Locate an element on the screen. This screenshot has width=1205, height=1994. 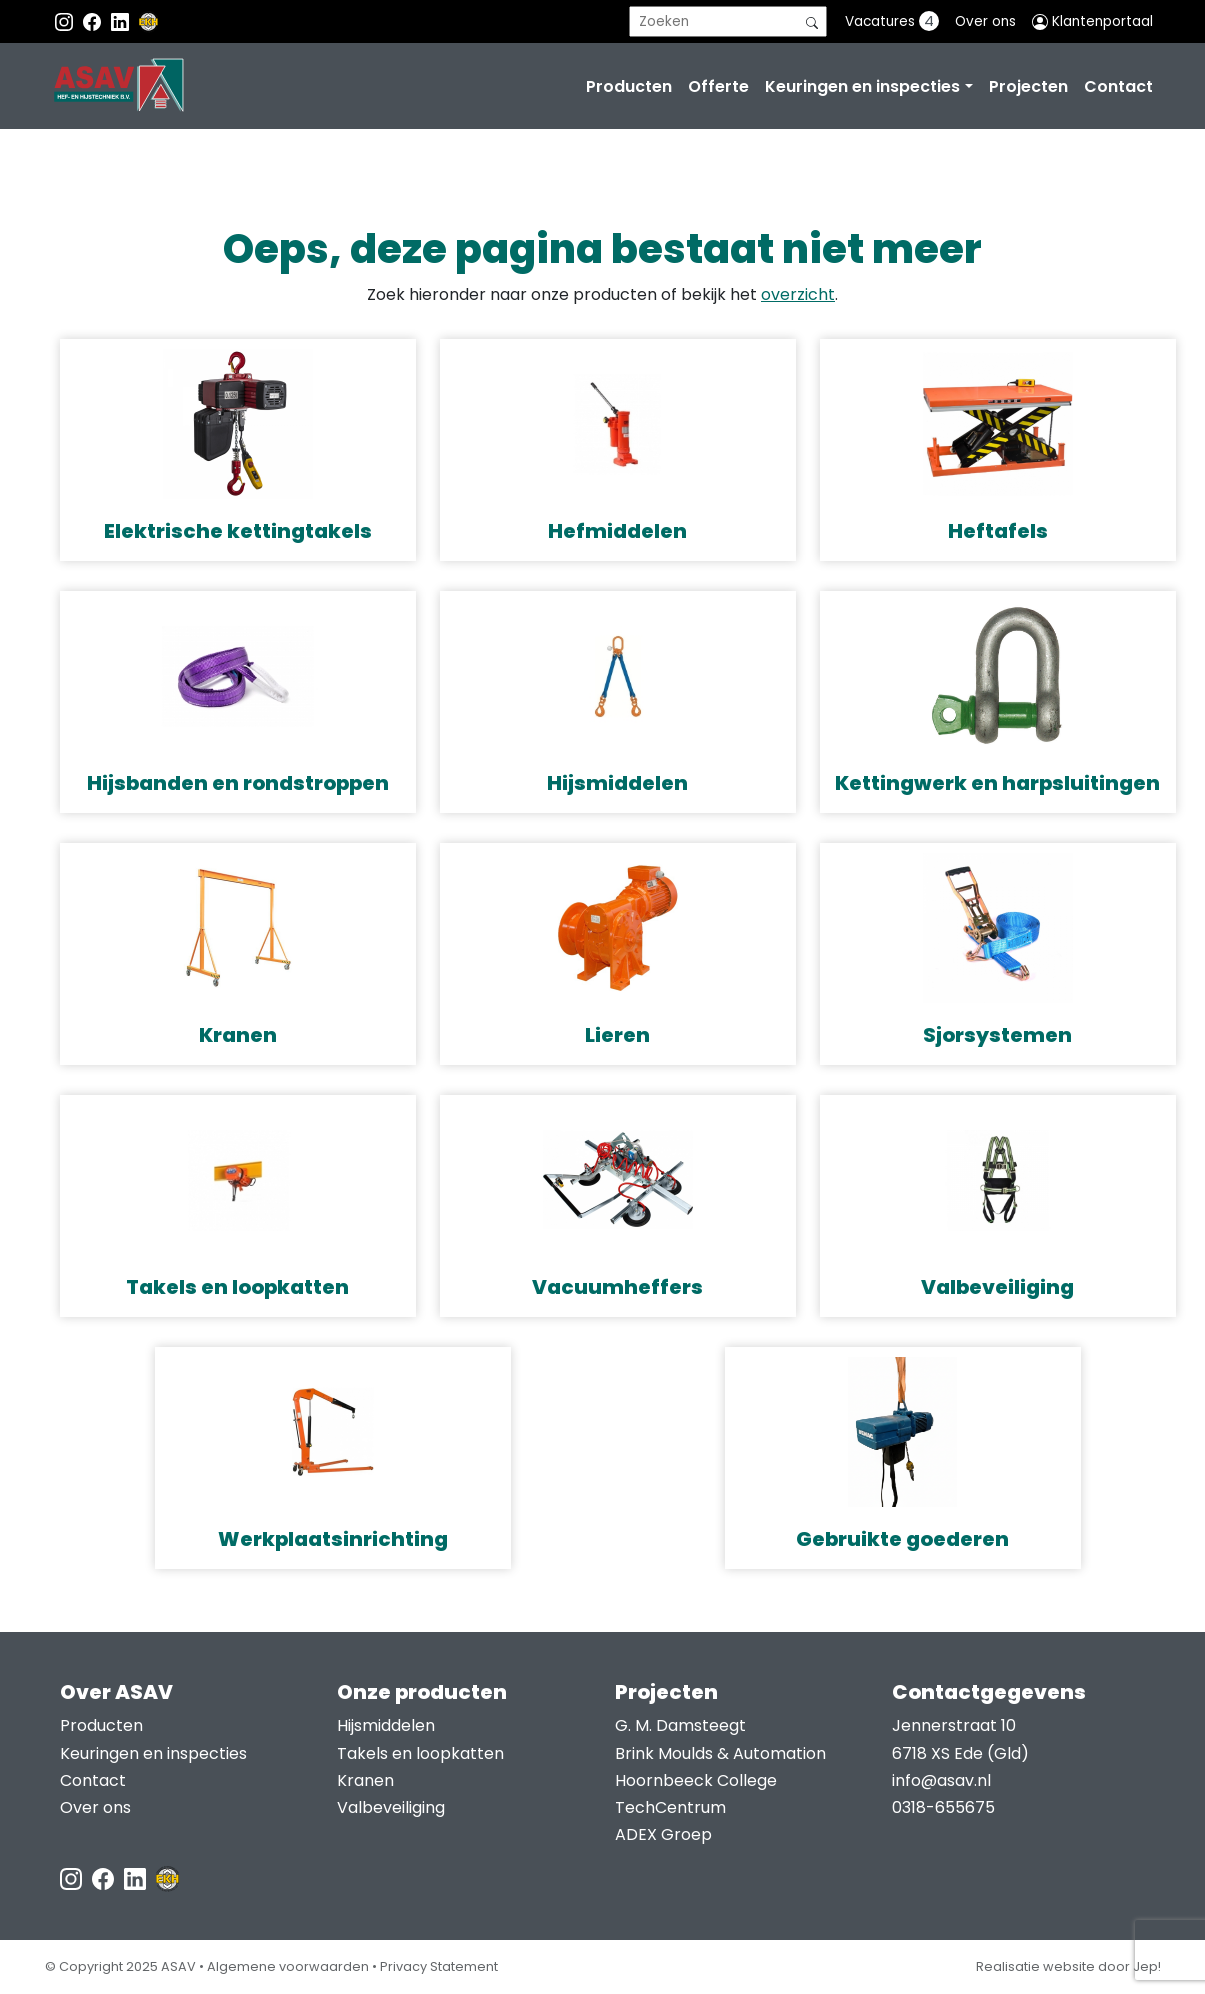
[Facebook ASAV] is located at coordinates (94, 21).